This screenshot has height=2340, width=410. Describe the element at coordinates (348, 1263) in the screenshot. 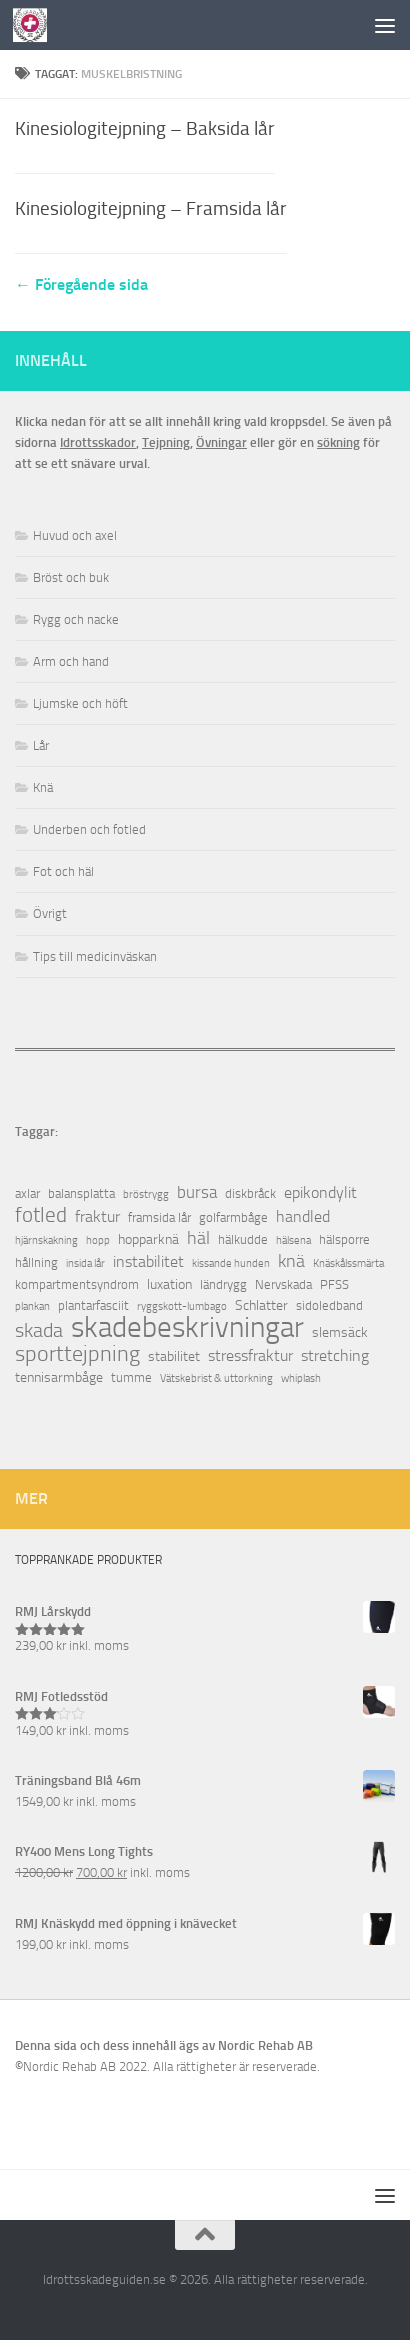

I see `Knäskålssmärta [Knäskålssmärta (1 objekt)]` at that location.